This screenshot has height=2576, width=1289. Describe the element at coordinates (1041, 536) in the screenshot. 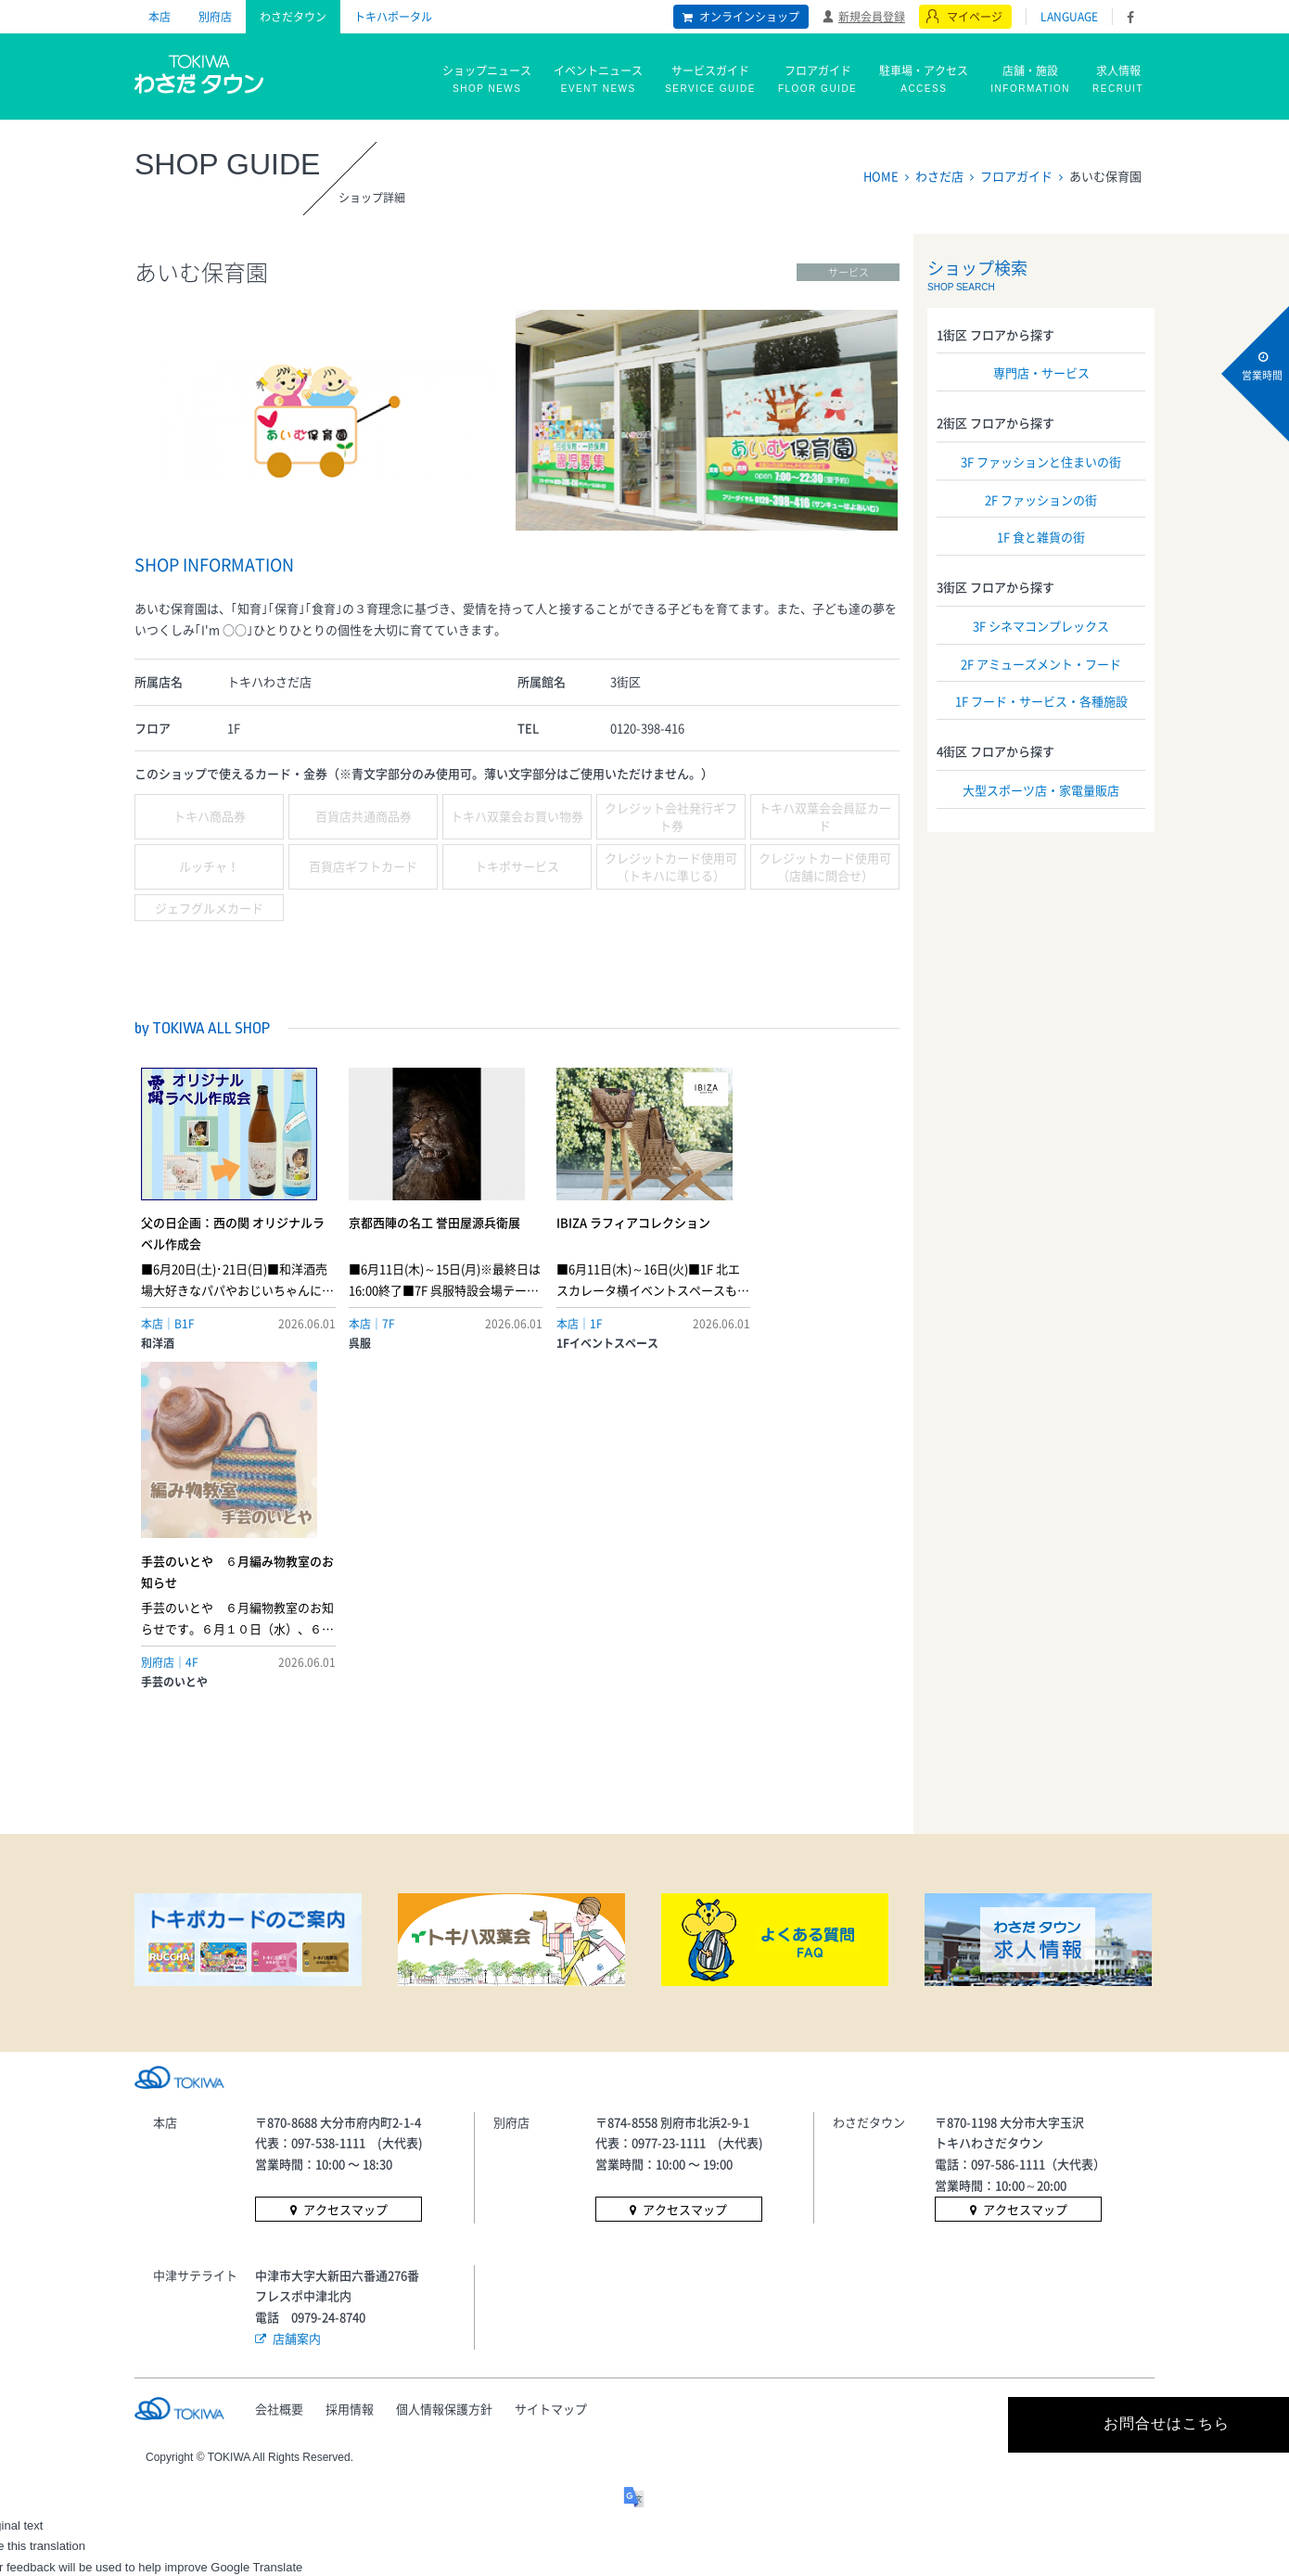

I see `1F 食と雑貨の街` at that location.